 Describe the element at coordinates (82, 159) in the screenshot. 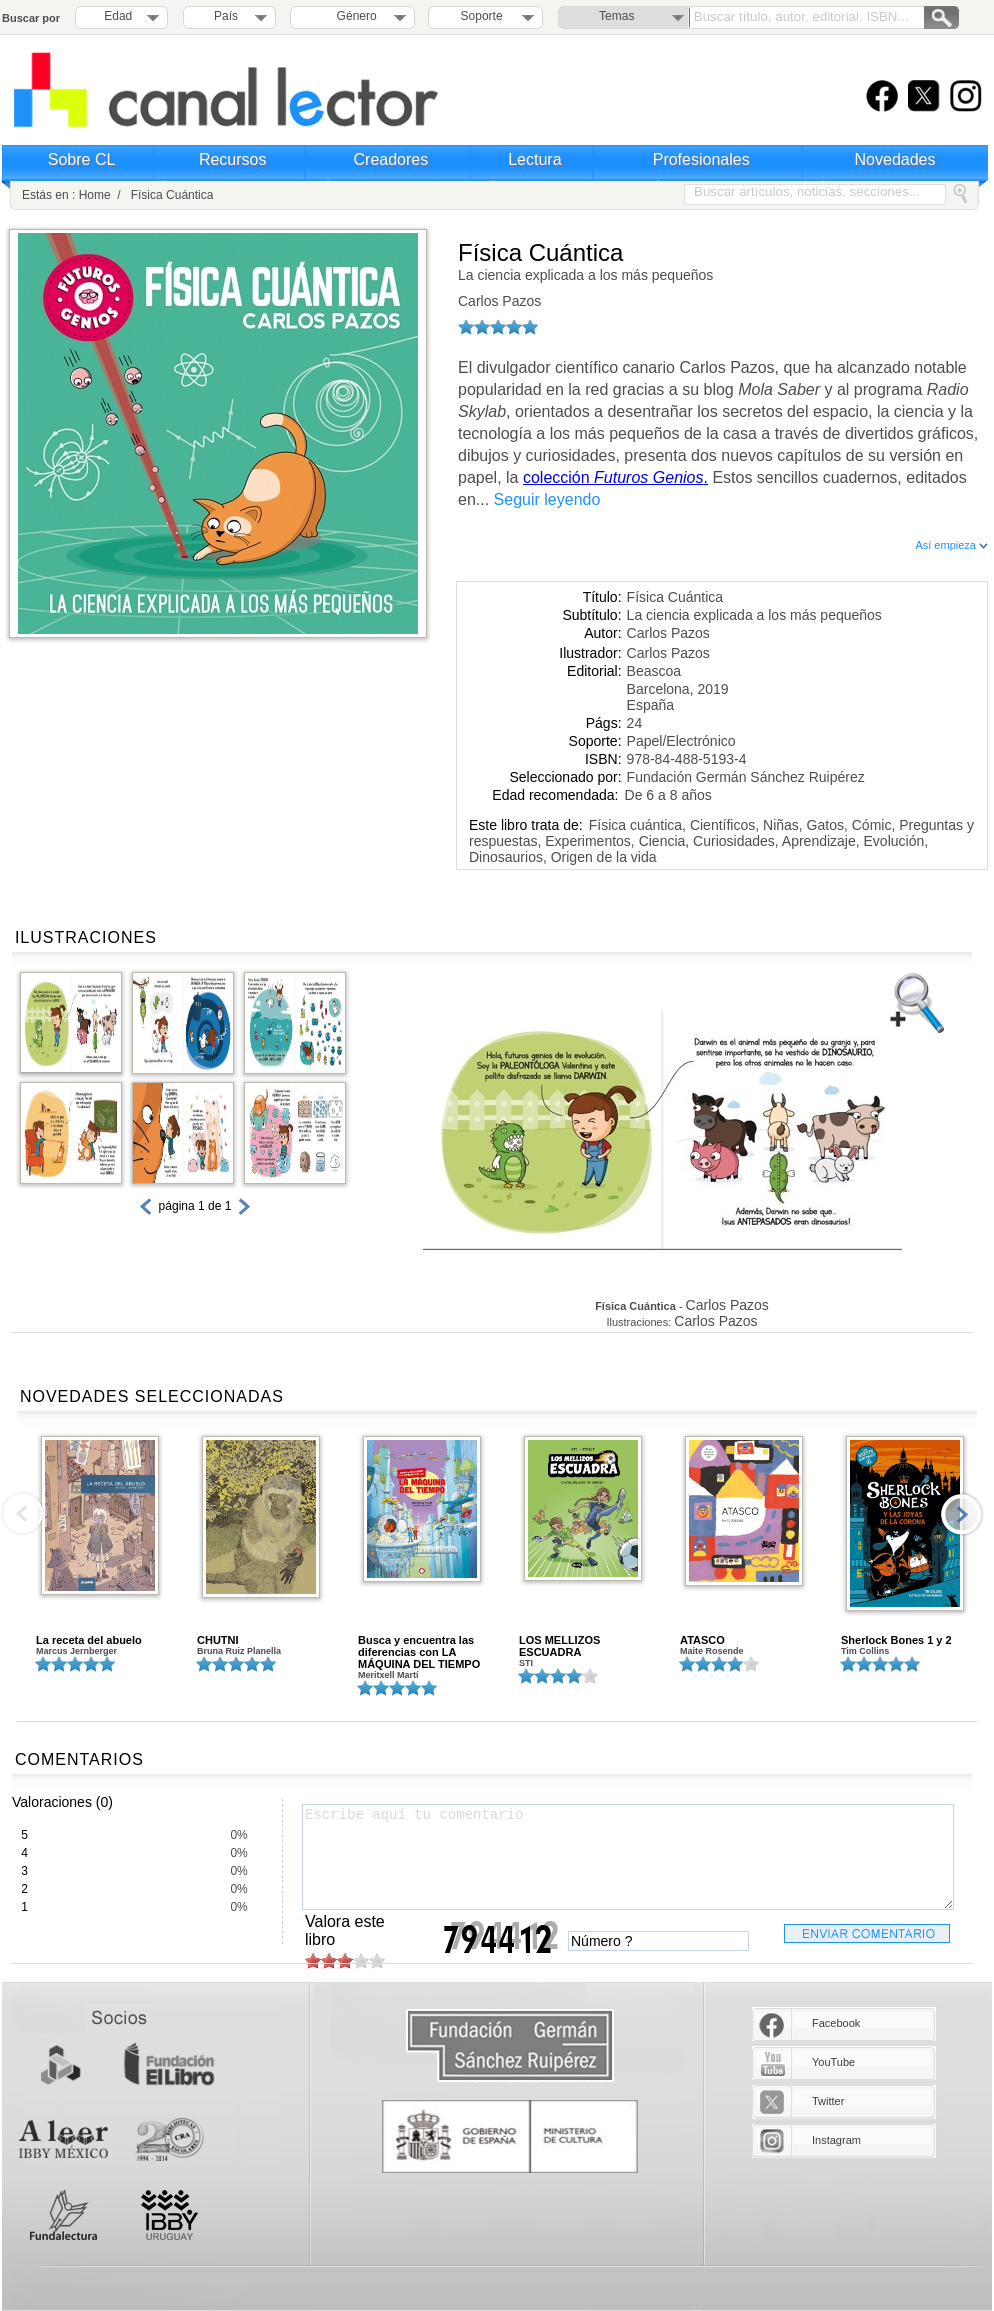

I see `Sobre CL` at that location.